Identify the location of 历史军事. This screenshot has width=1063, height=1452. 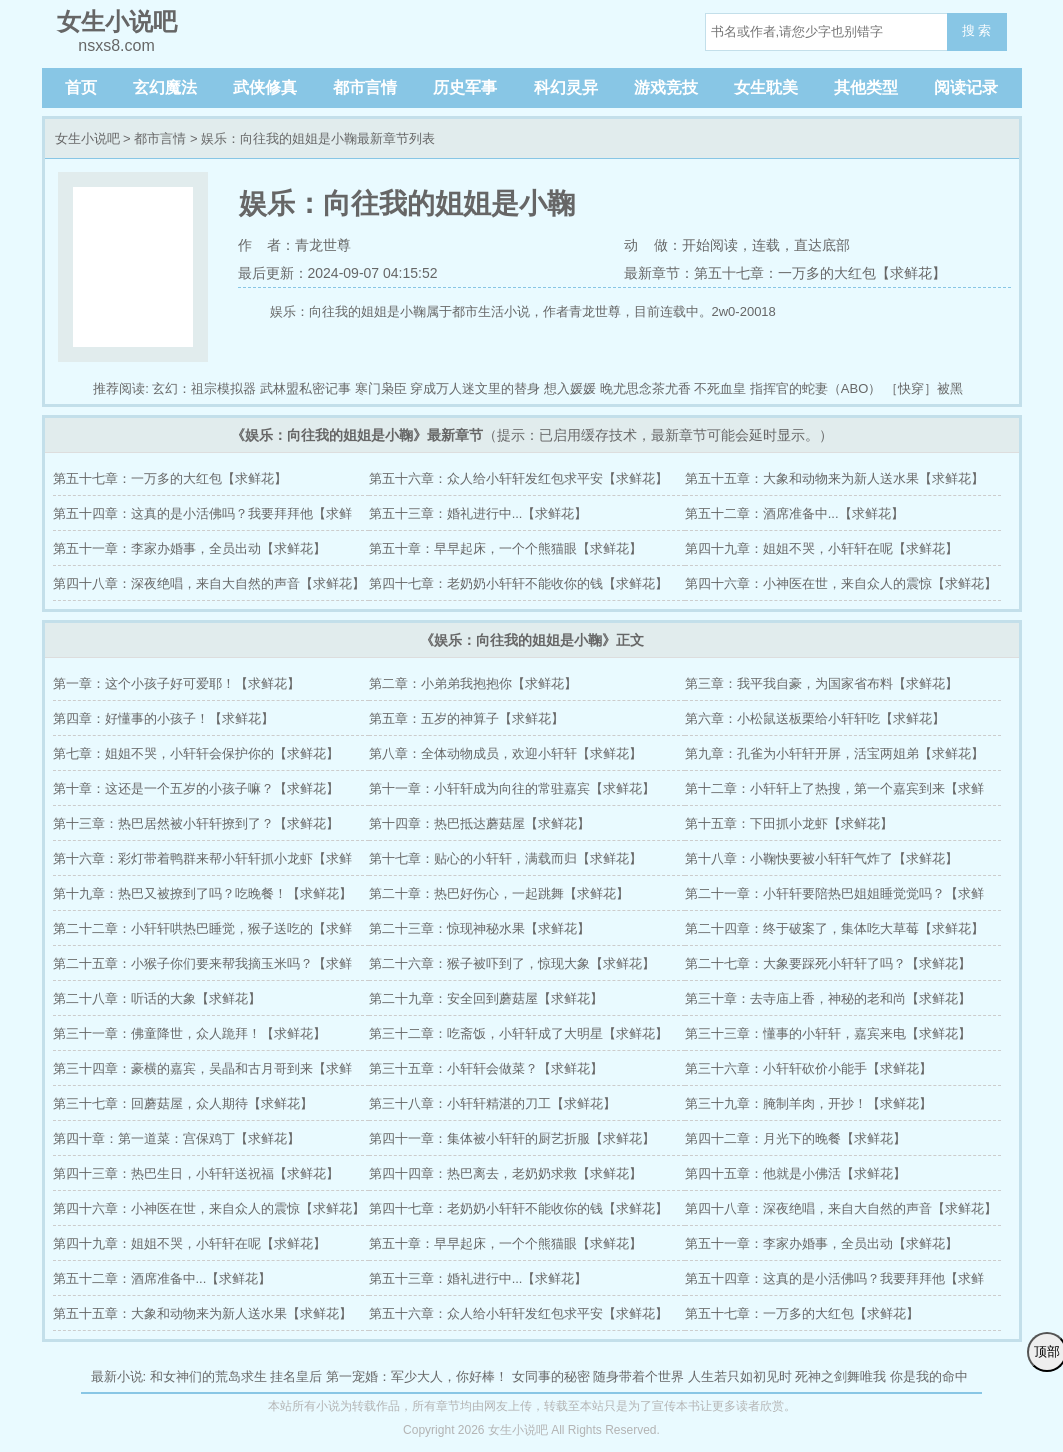
(465, 87).